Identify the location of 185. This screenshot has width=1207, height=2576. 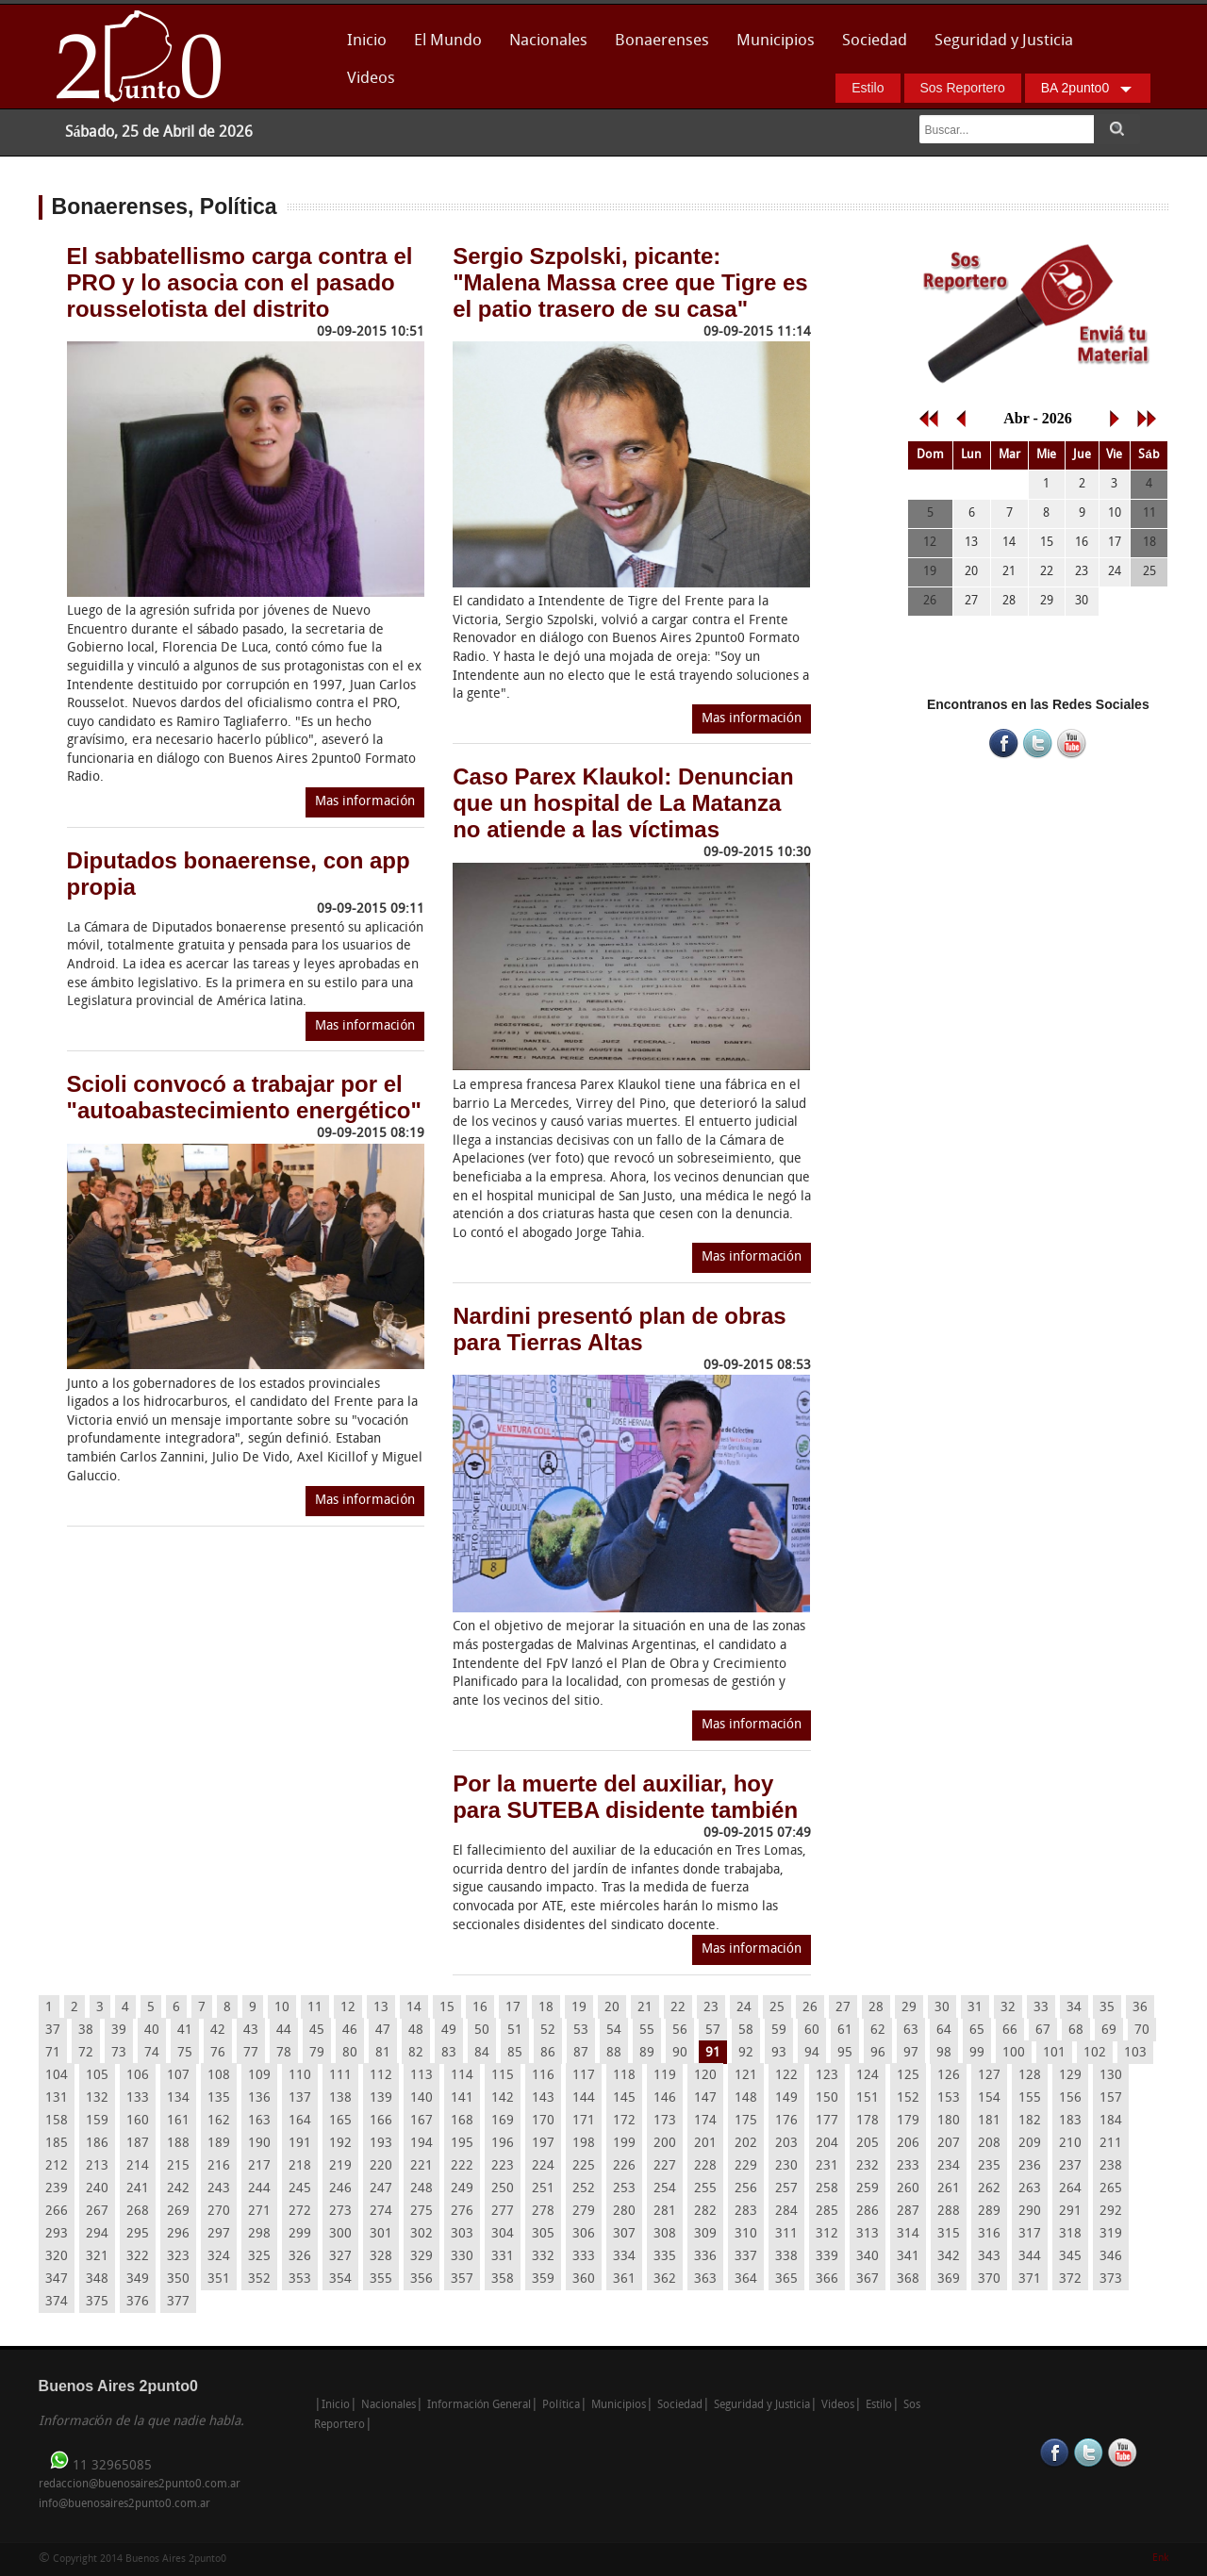
(56, 2144).